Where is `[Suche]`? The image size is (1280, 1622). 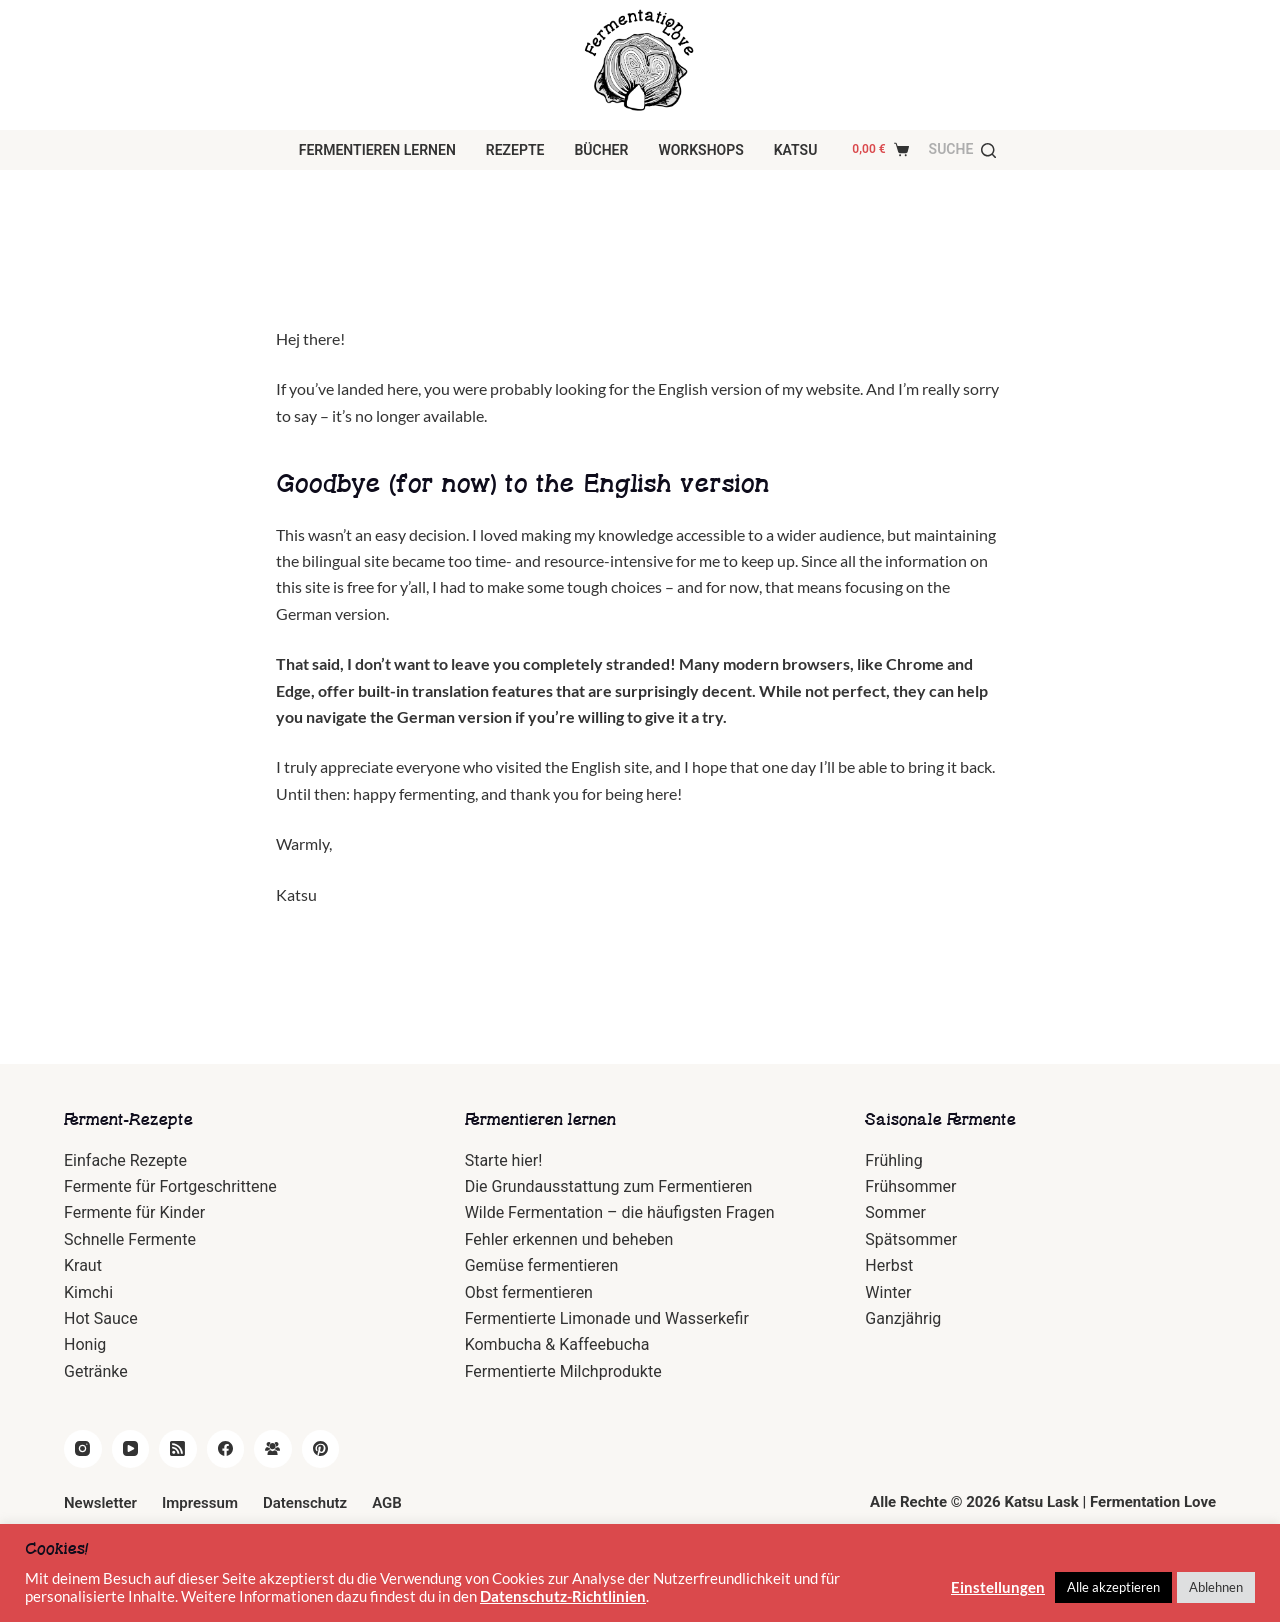
[Suche] is located at coordinates (963, 149).